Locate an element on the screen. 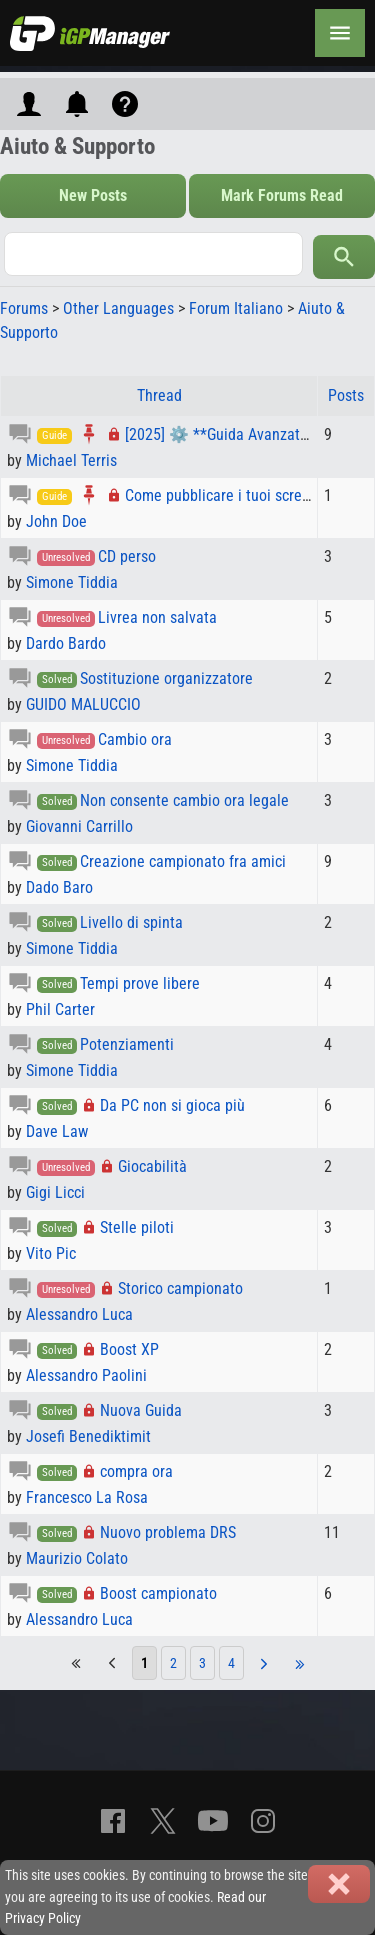 The image size is (375, 1935). GUIDO MALUCCIO is located at coordinates (83, 704).